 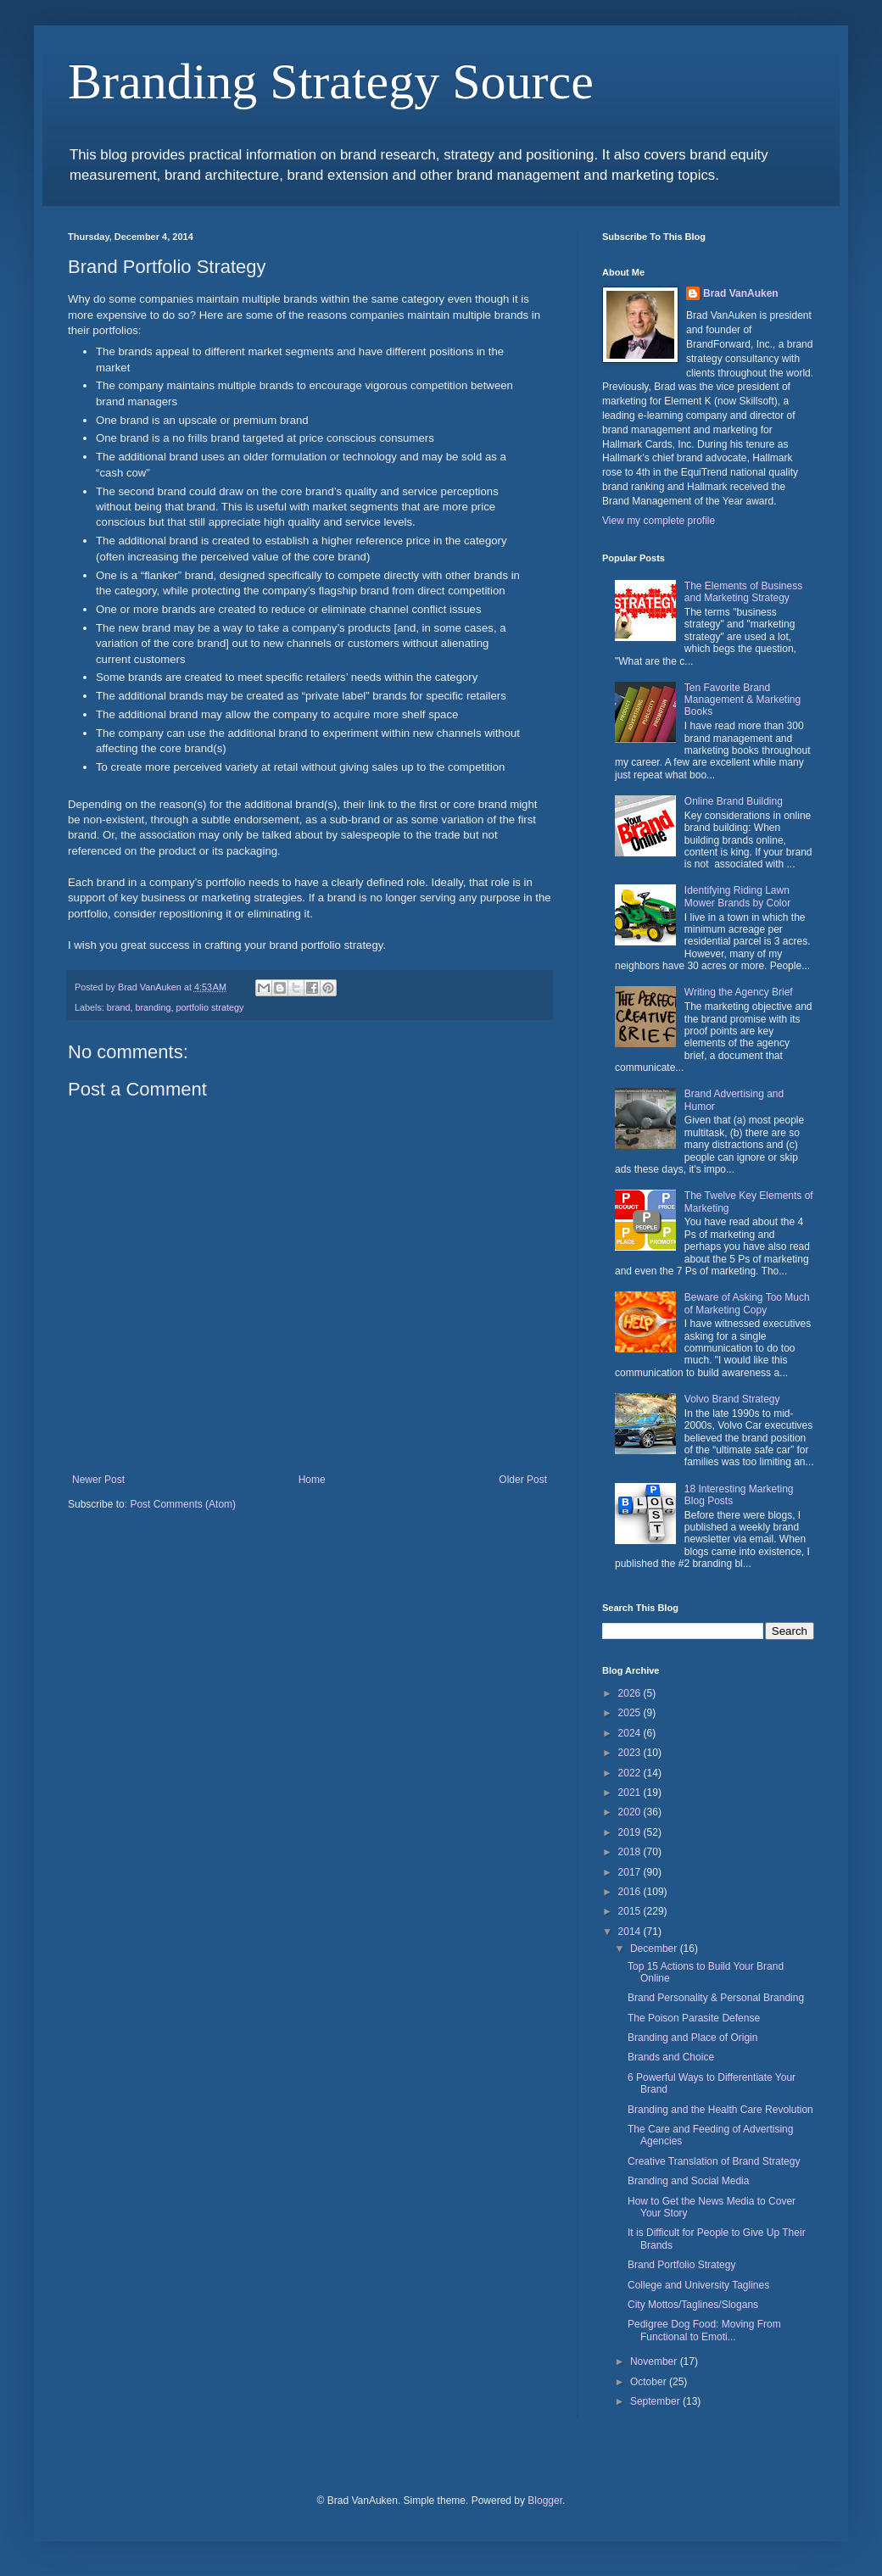 I want to click on Brands and Choice, so click(x=671, y=2057).